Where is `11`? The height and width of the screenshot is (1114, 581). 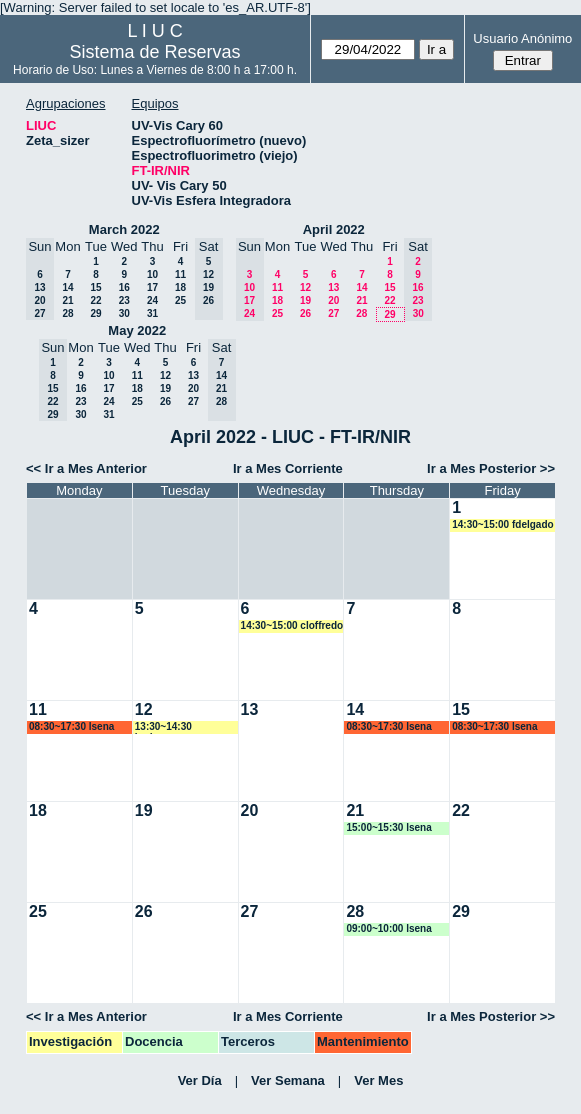 11 is located at coordinates (180, 274).